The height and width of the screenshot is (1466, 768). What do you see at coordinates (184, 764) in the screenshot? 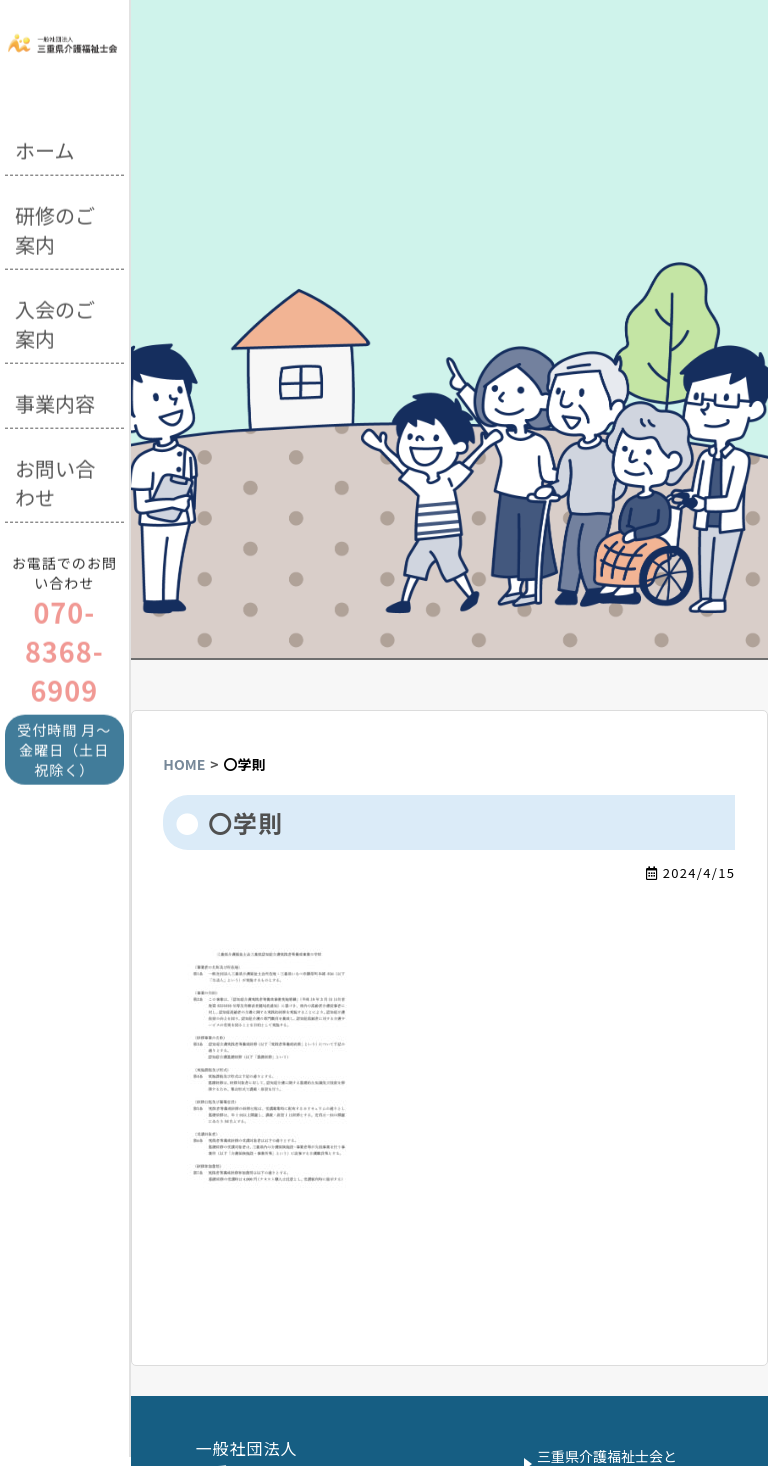
I see `HOME` at bounding box center [184, 764].